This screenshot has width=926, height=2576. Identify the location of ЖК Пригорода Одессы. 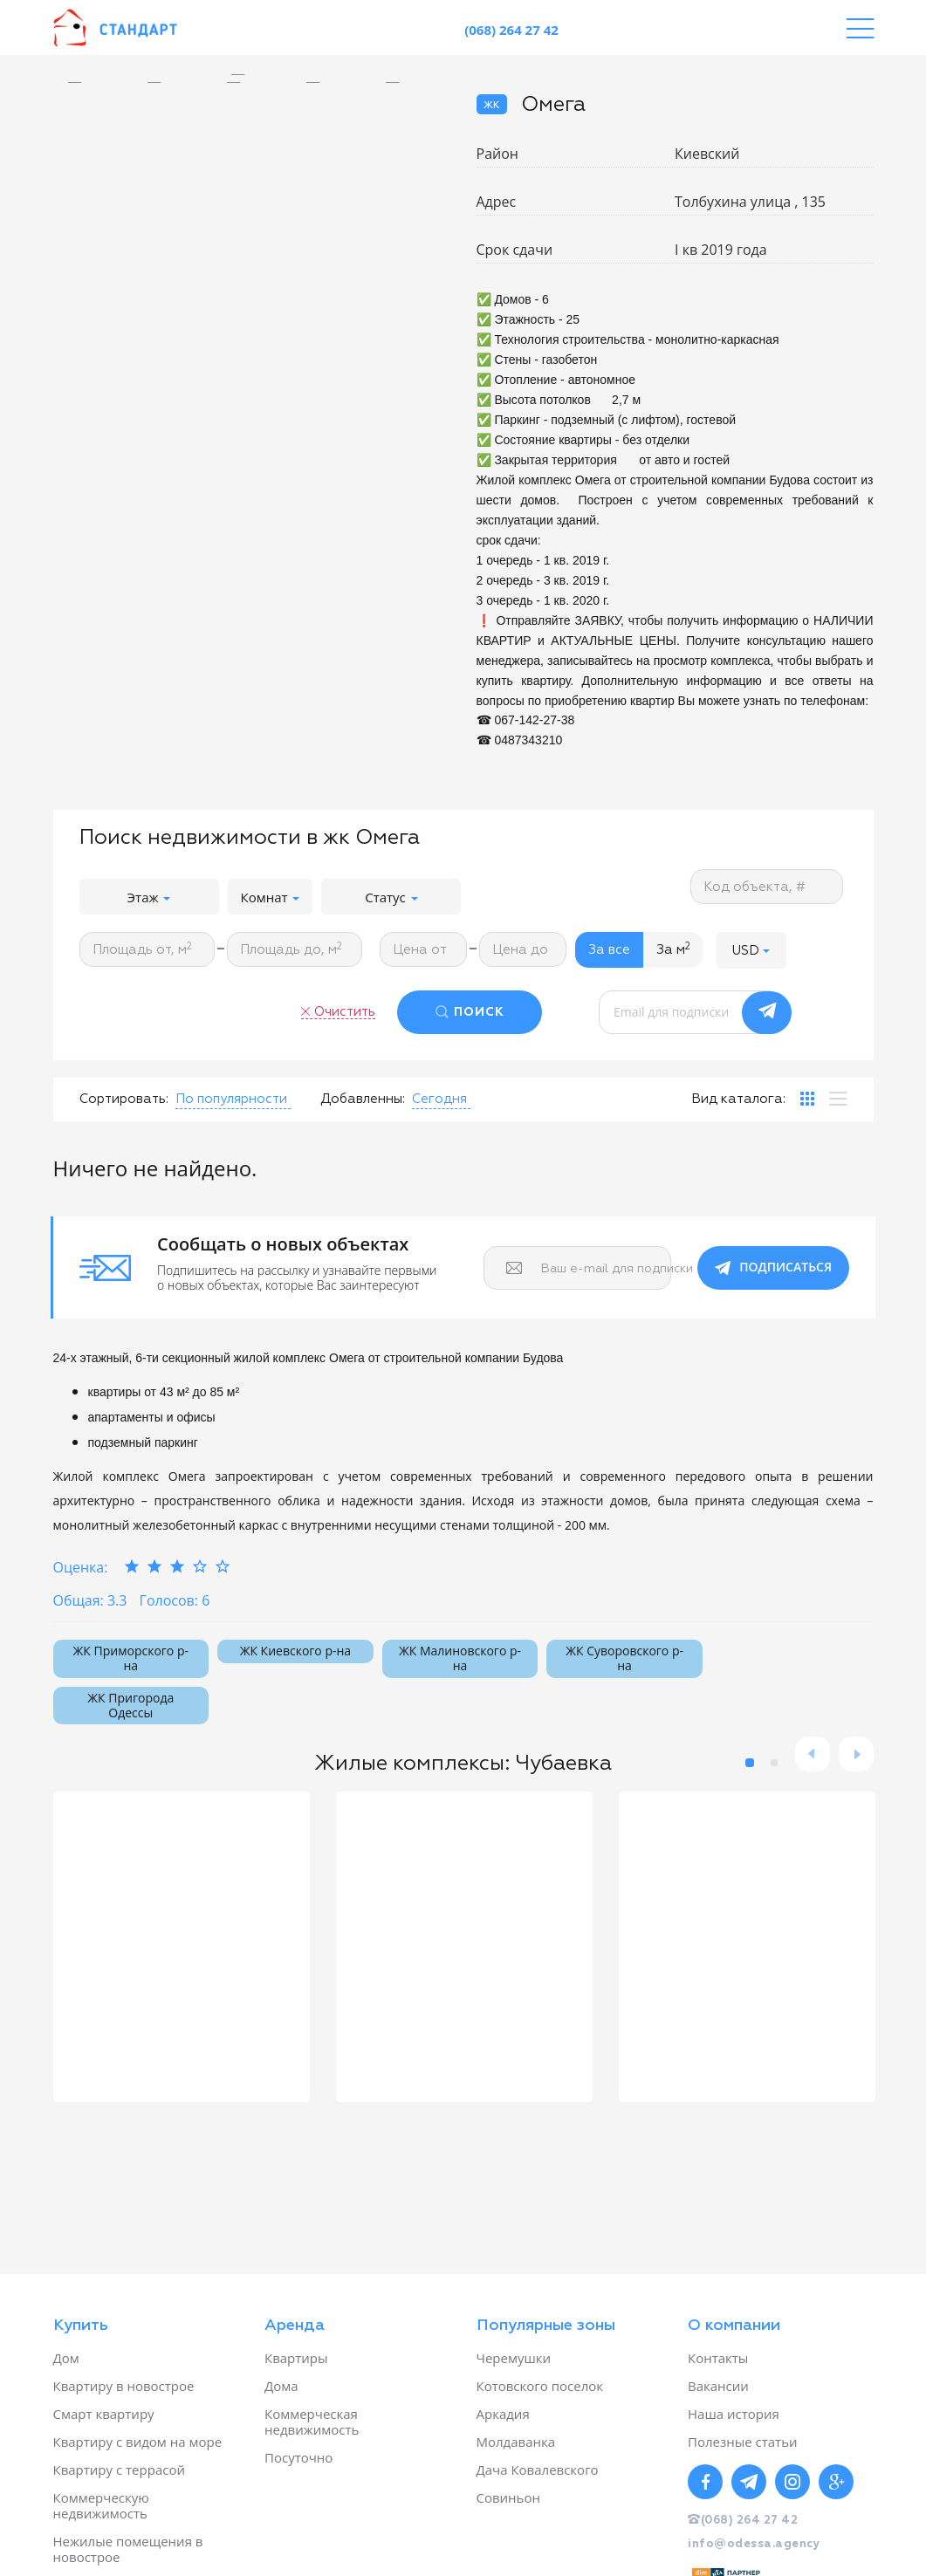
(130, 1705).